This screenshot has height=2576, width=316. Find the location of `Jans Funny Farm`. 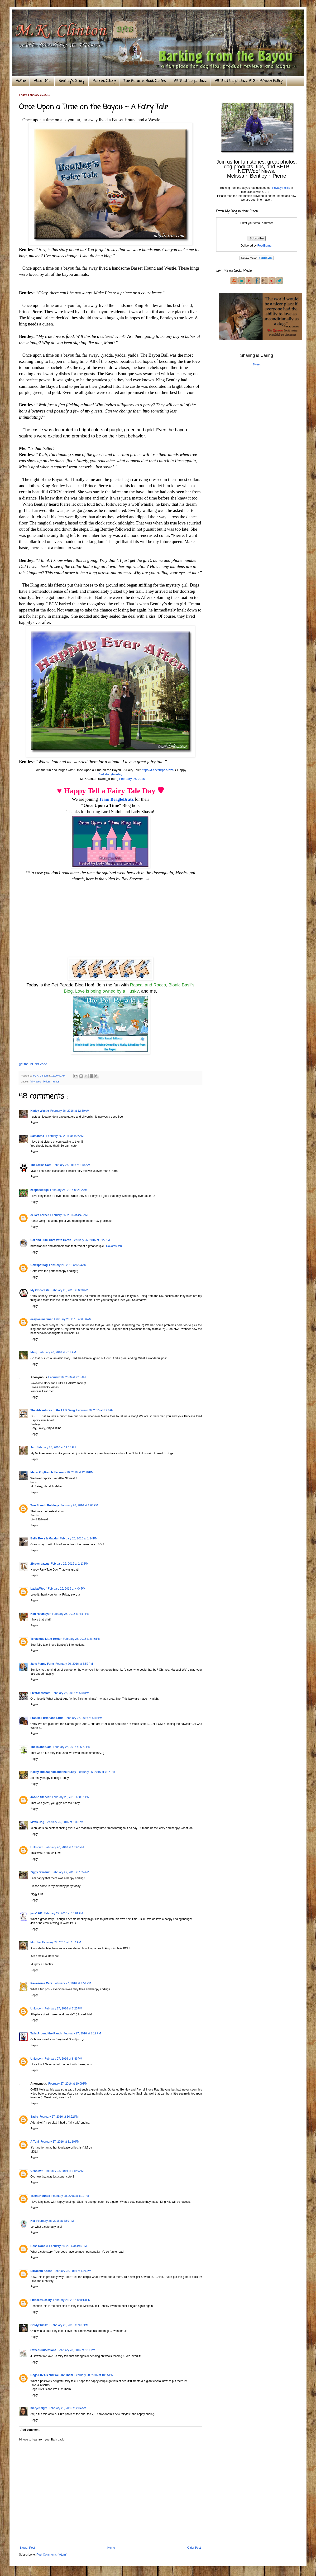

Jans Funny Farm is located at coordinates (42, 1663).